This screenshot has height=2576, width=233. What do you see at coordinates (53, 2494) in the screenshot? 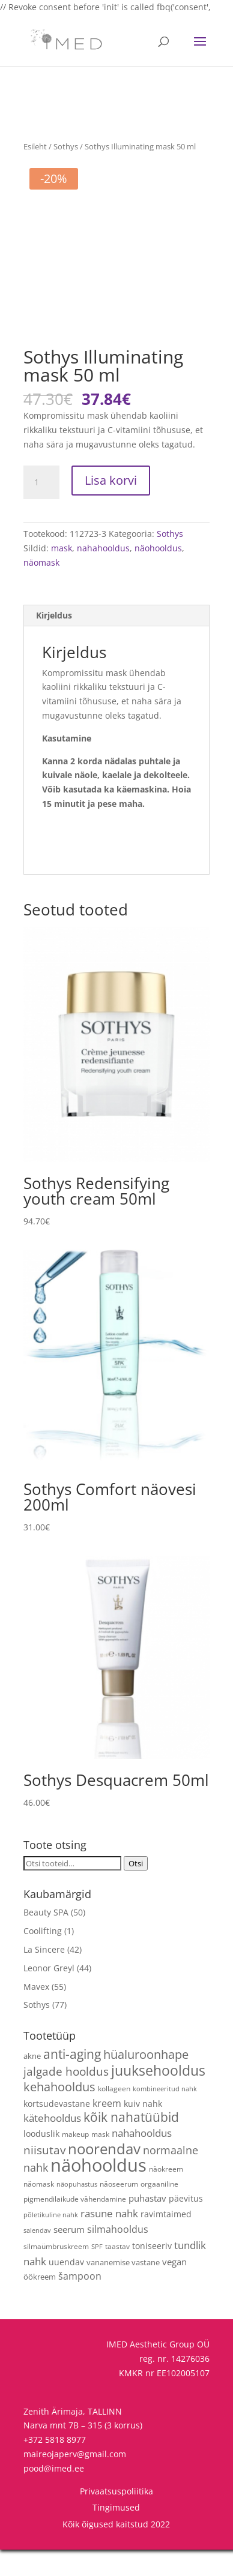
I see `pood@imed.ee` at bounding box center [53, 2494].